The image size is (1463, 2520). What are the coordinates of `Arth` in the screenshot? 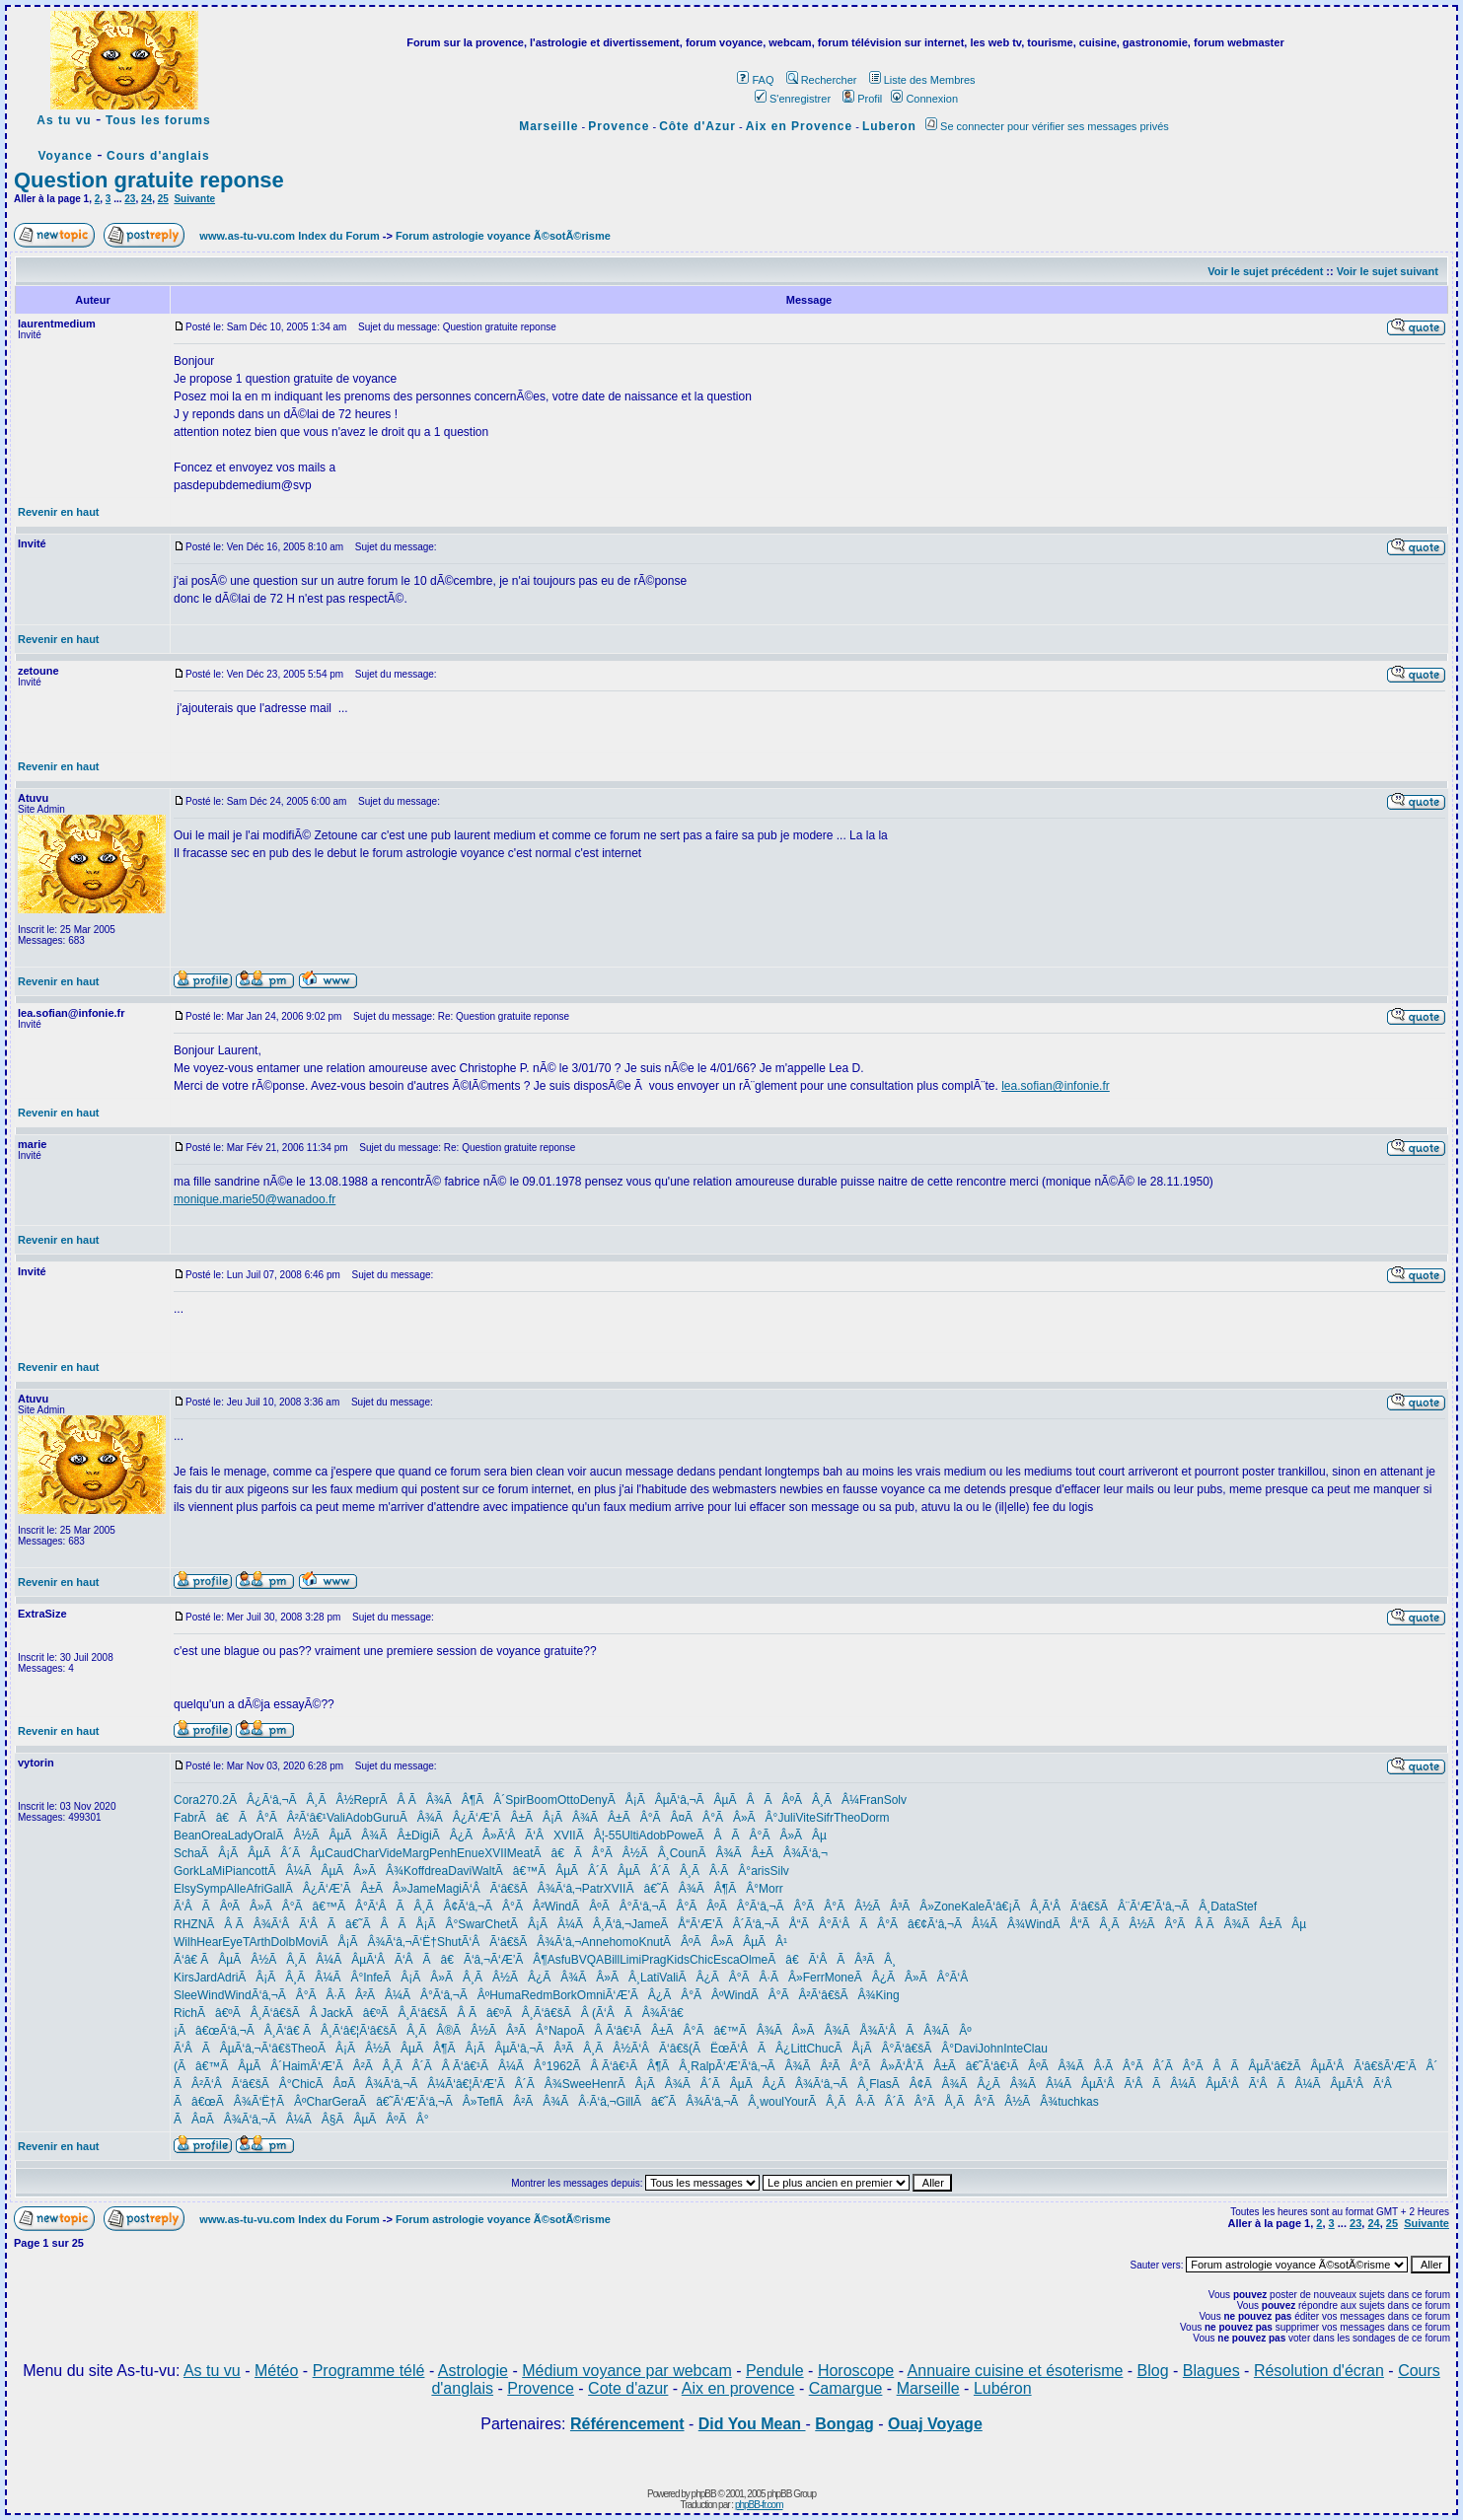 It's located at (259, 1942).